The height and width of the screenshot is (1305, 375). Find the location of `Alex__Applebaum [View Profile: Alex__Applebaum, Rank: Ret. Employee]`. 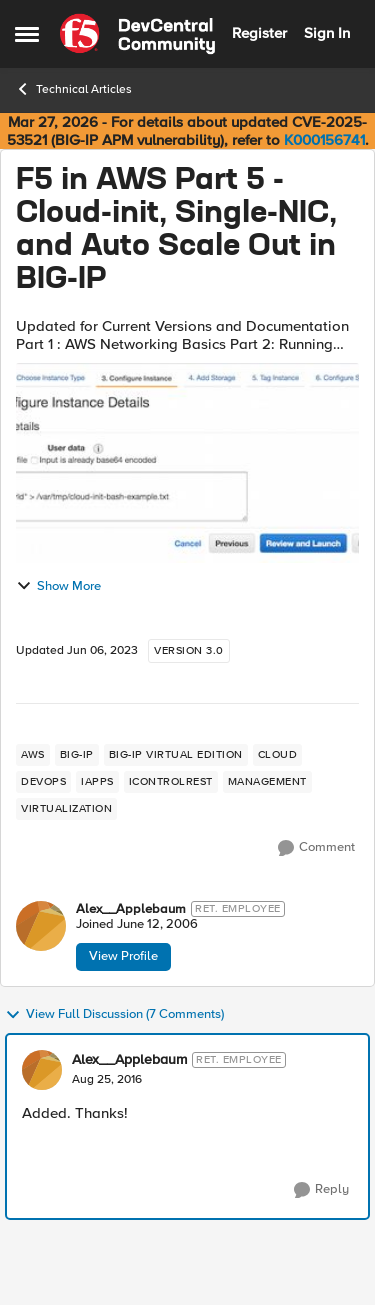

Alex__Applebaum [View Profile: Alex__Applebaum, Rank: Ret. Employee] is located at coordinates (131, 909).